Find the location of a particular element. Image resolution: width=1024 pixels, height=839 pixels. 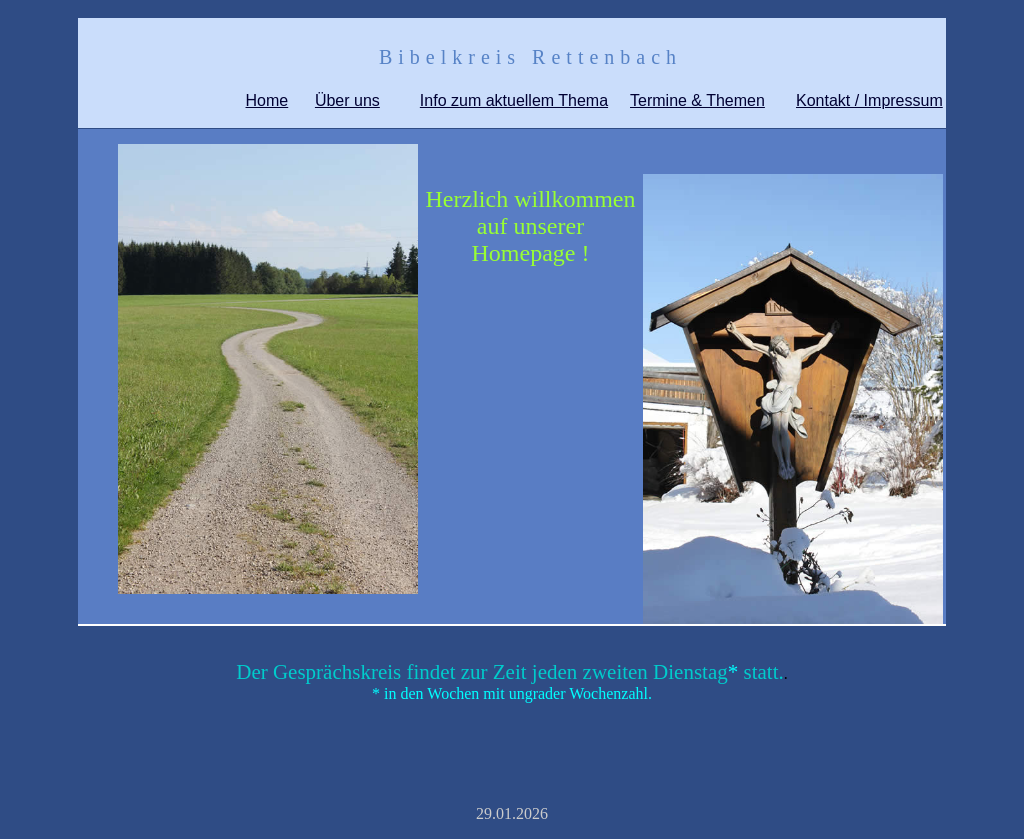

Kontakt / Impressum is located at coordinates (869, 100).